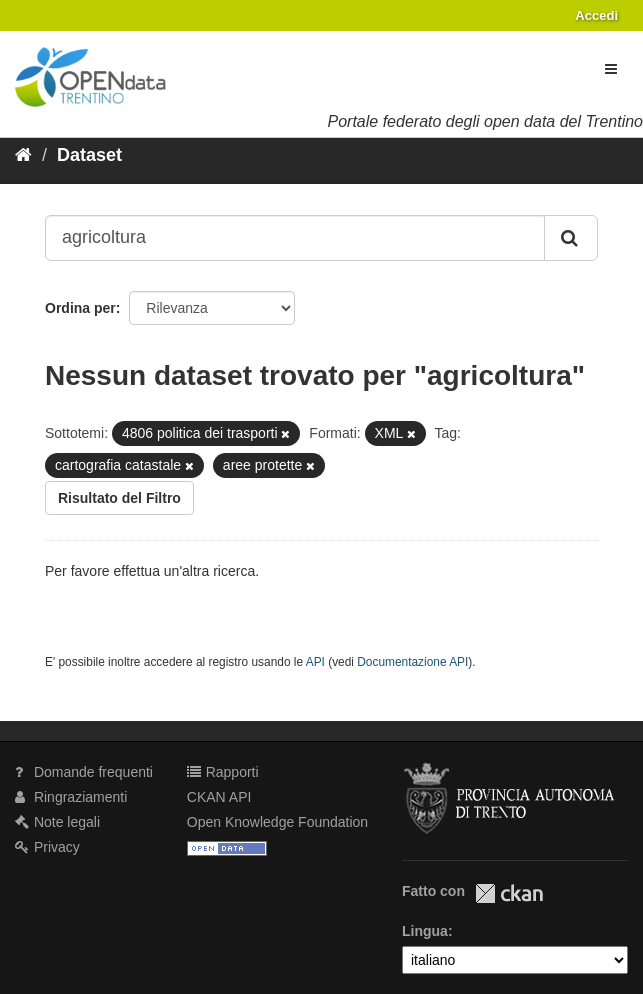  I want to click on [Invia], so click(571, 238).